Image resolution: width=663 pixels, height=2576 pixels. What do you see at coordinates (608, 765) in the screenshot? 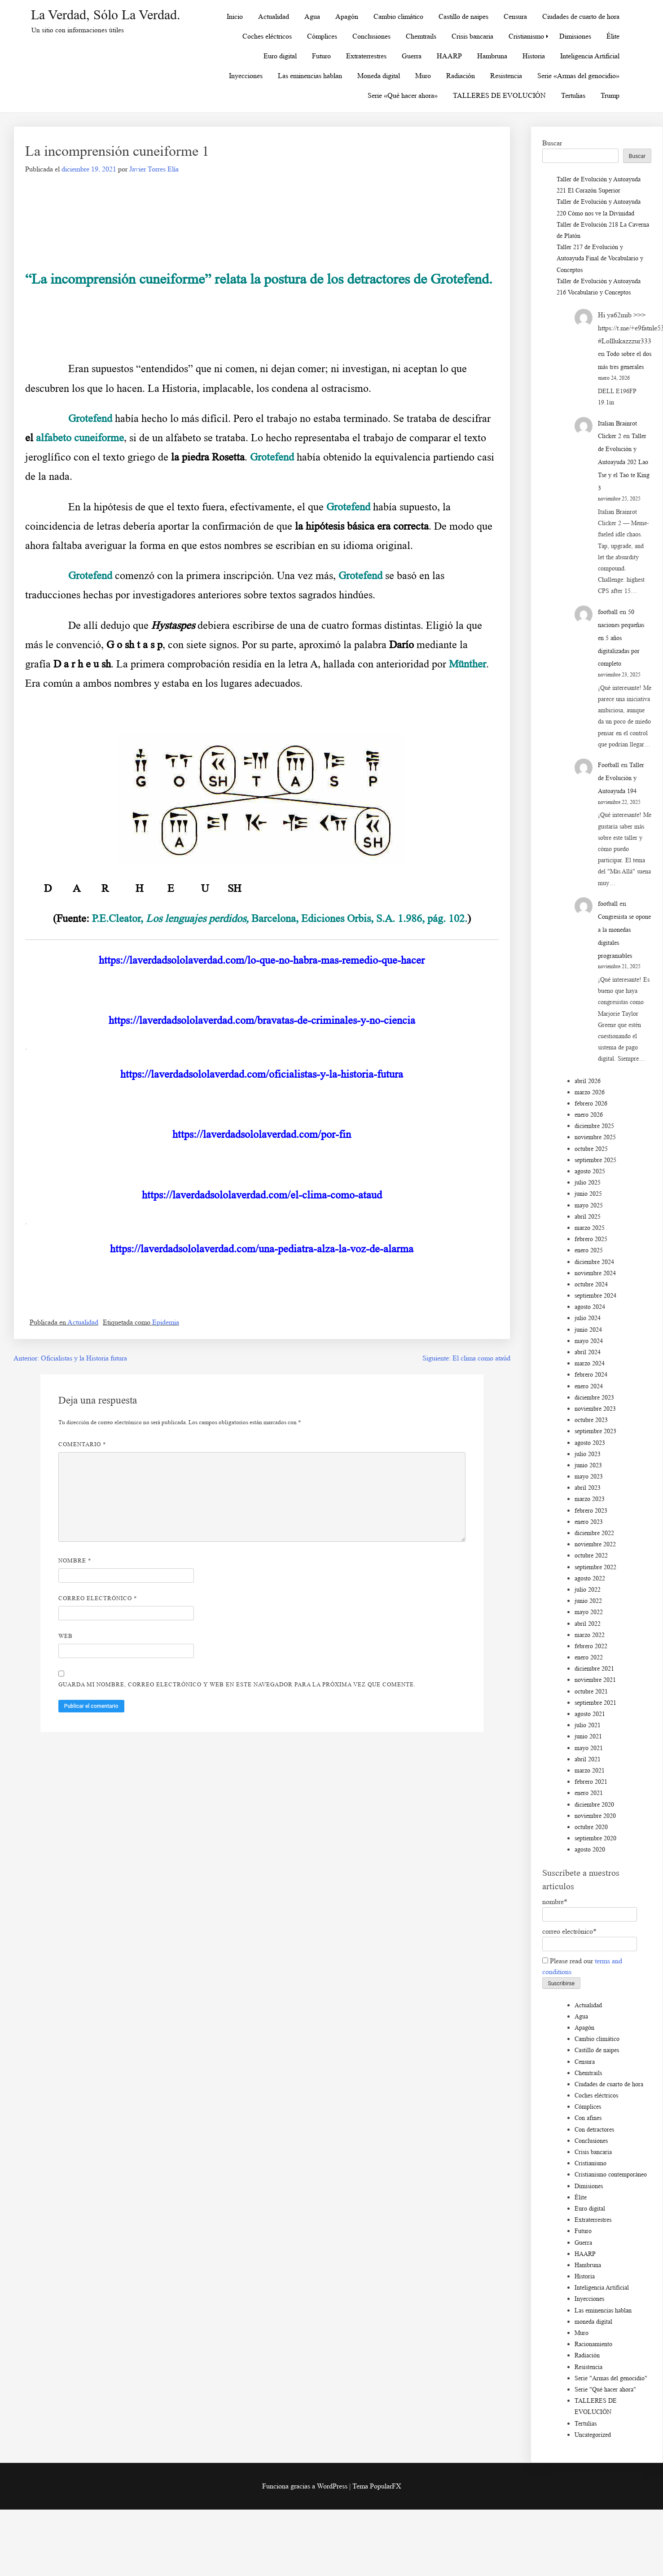
I see `Football` at bounding box center [608, 765].